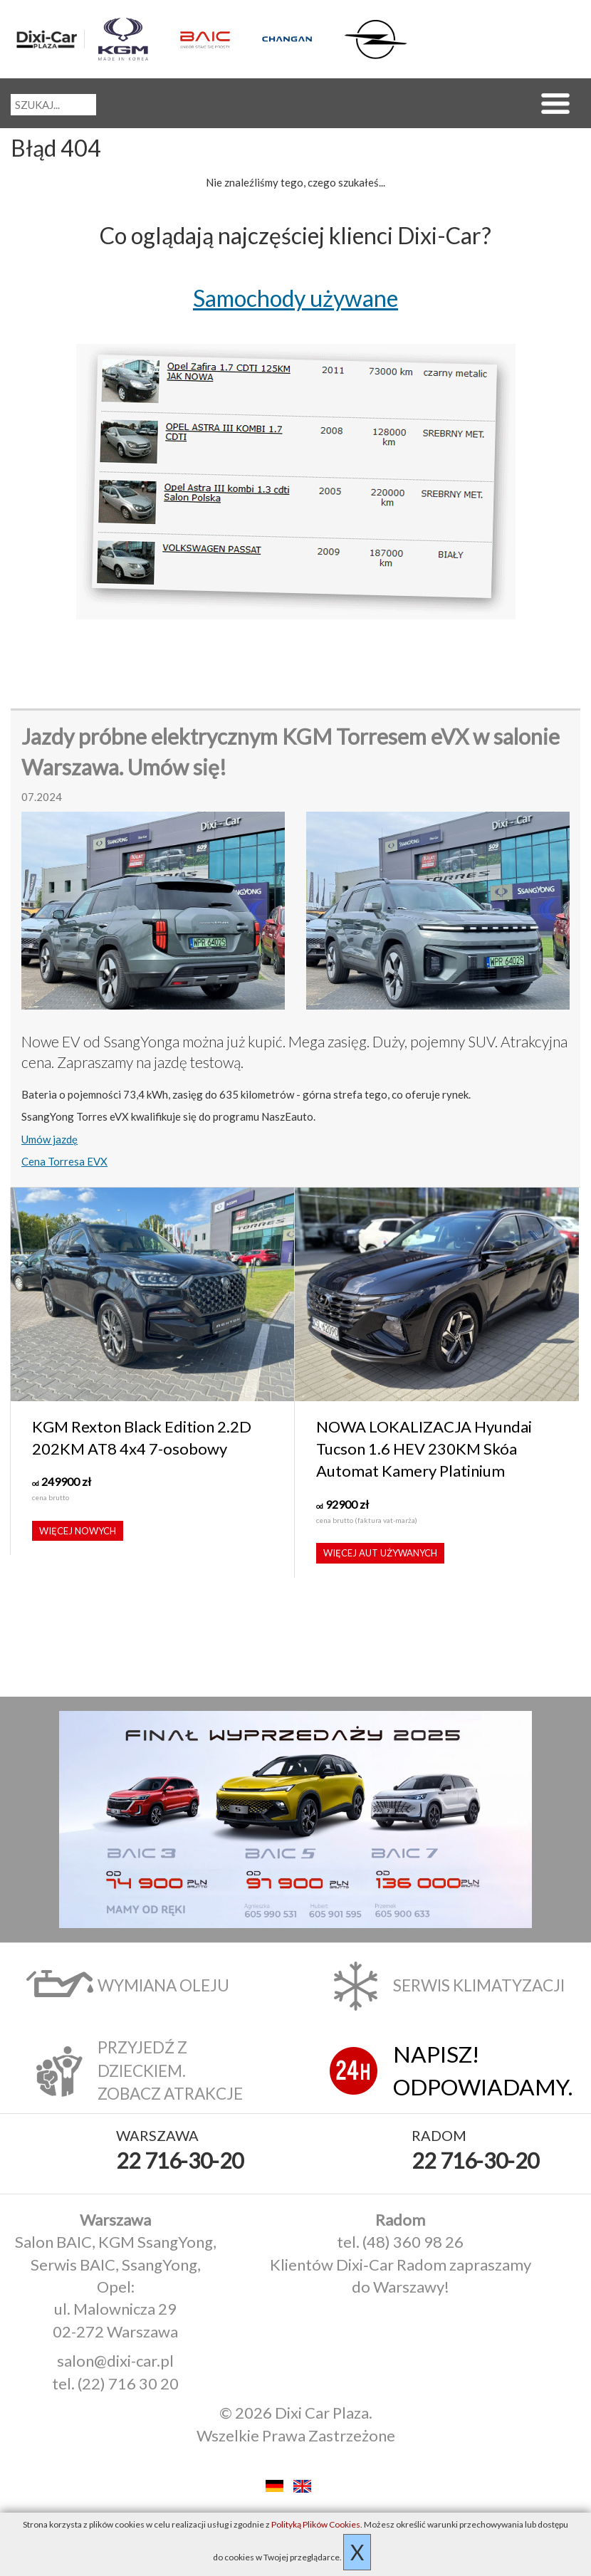 Image resolution: width=591 pixels, height=2576 pixels. What do you see at coordinates (64, 1161) in the screenshot?
I see `Cena Torresa EVX` at bounding box center [64, 1161].